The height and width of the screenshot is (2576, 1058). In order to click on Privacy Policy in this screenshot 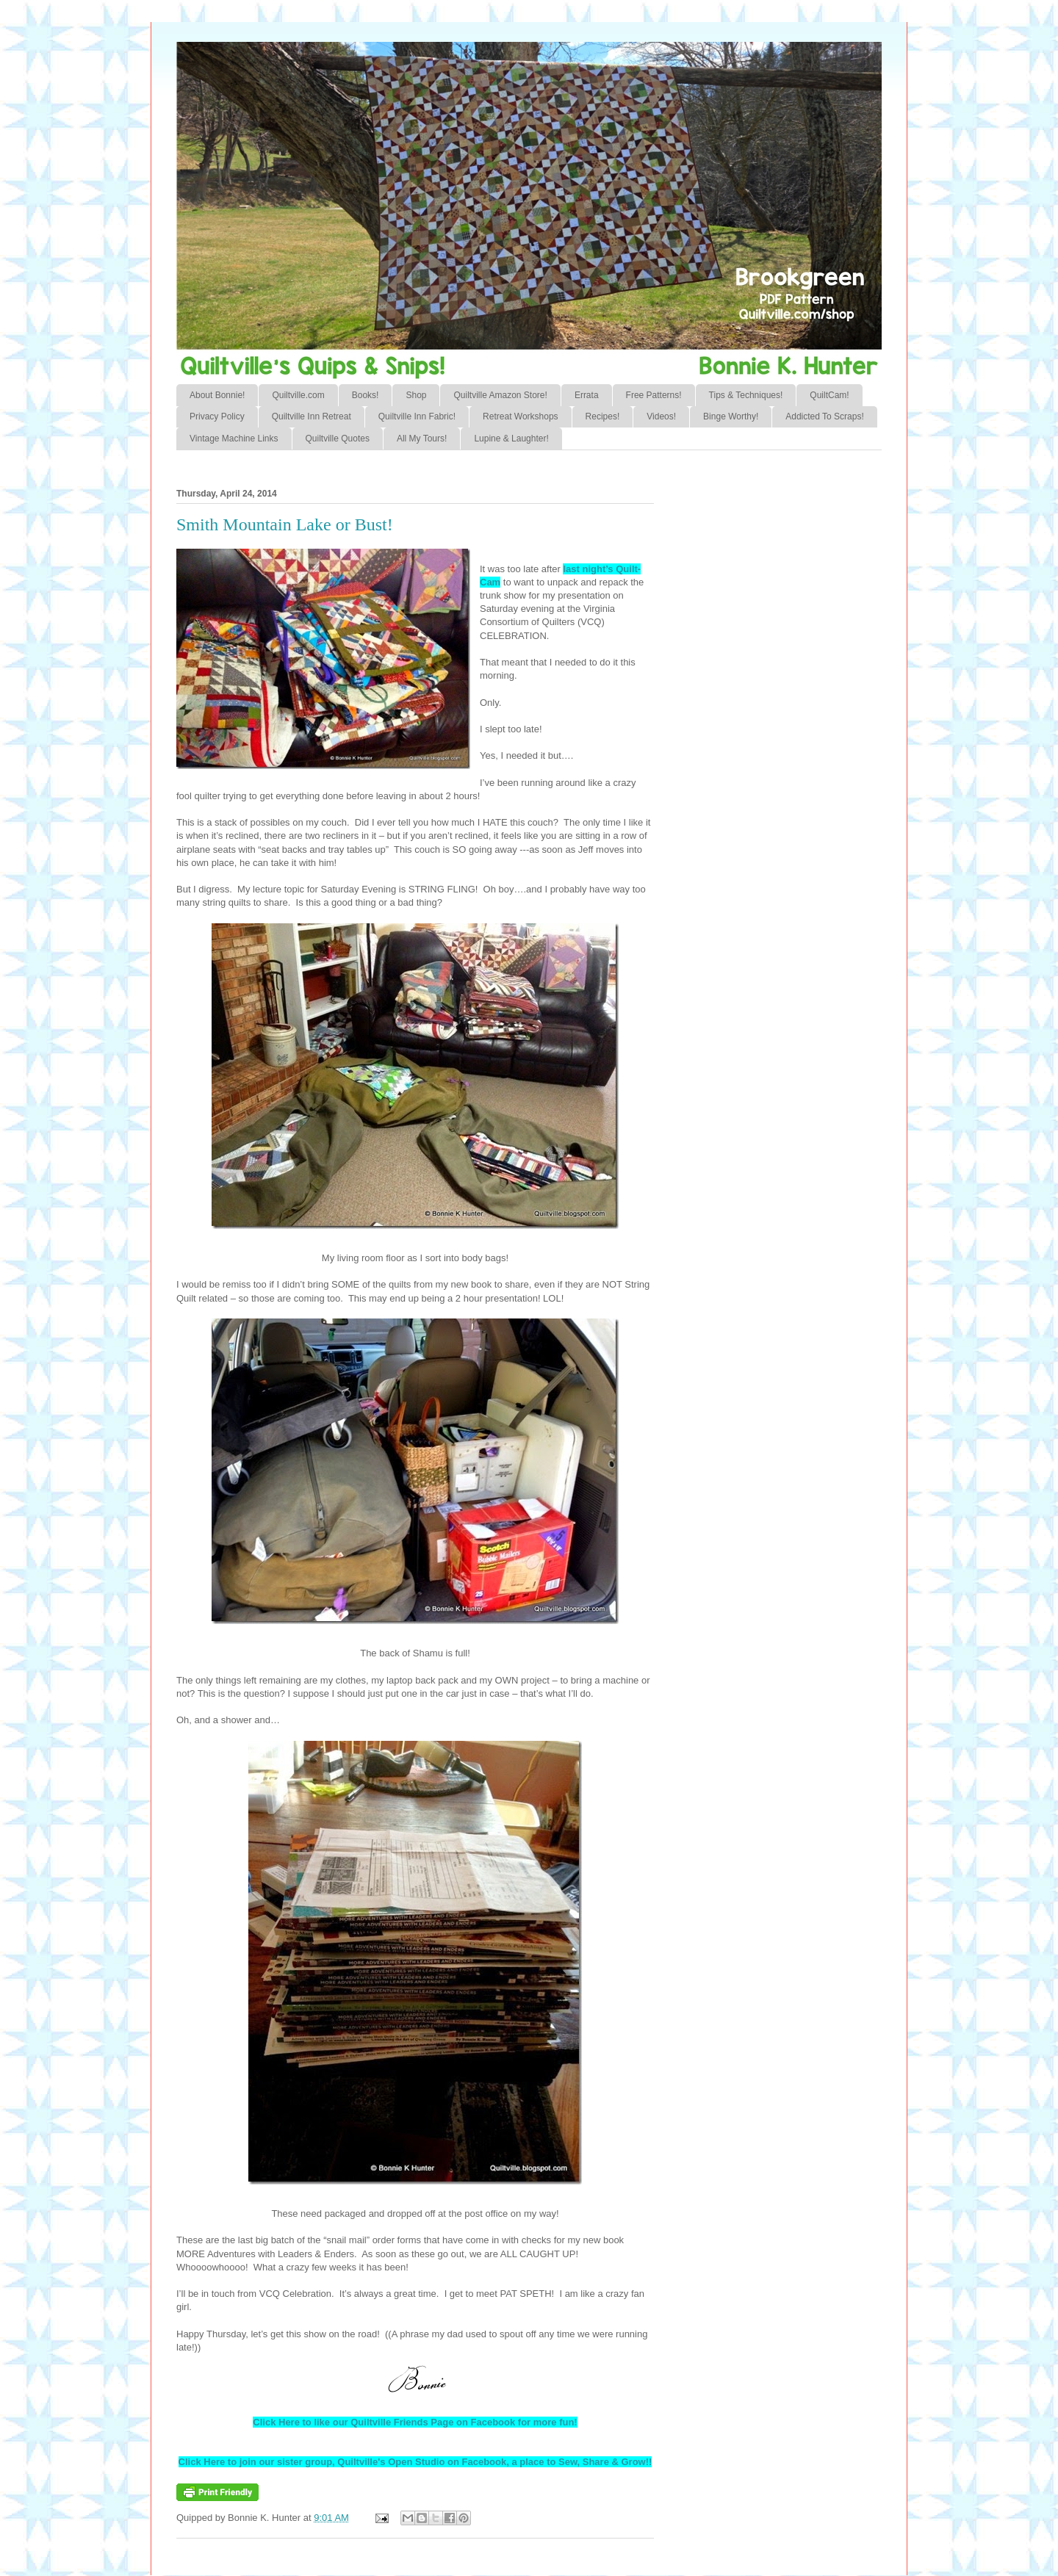, I will do `click(217, 416)`.